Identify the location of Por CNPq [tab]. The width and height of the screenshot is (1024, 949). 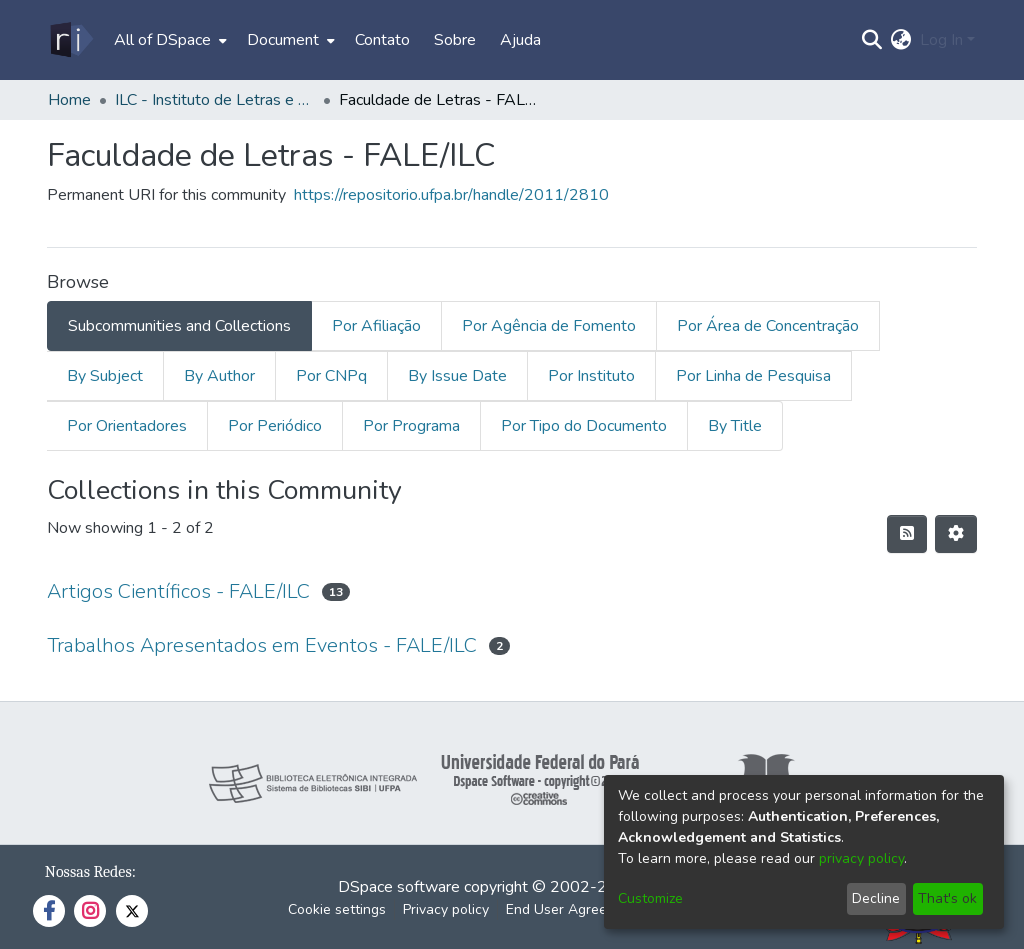
(331, 376).